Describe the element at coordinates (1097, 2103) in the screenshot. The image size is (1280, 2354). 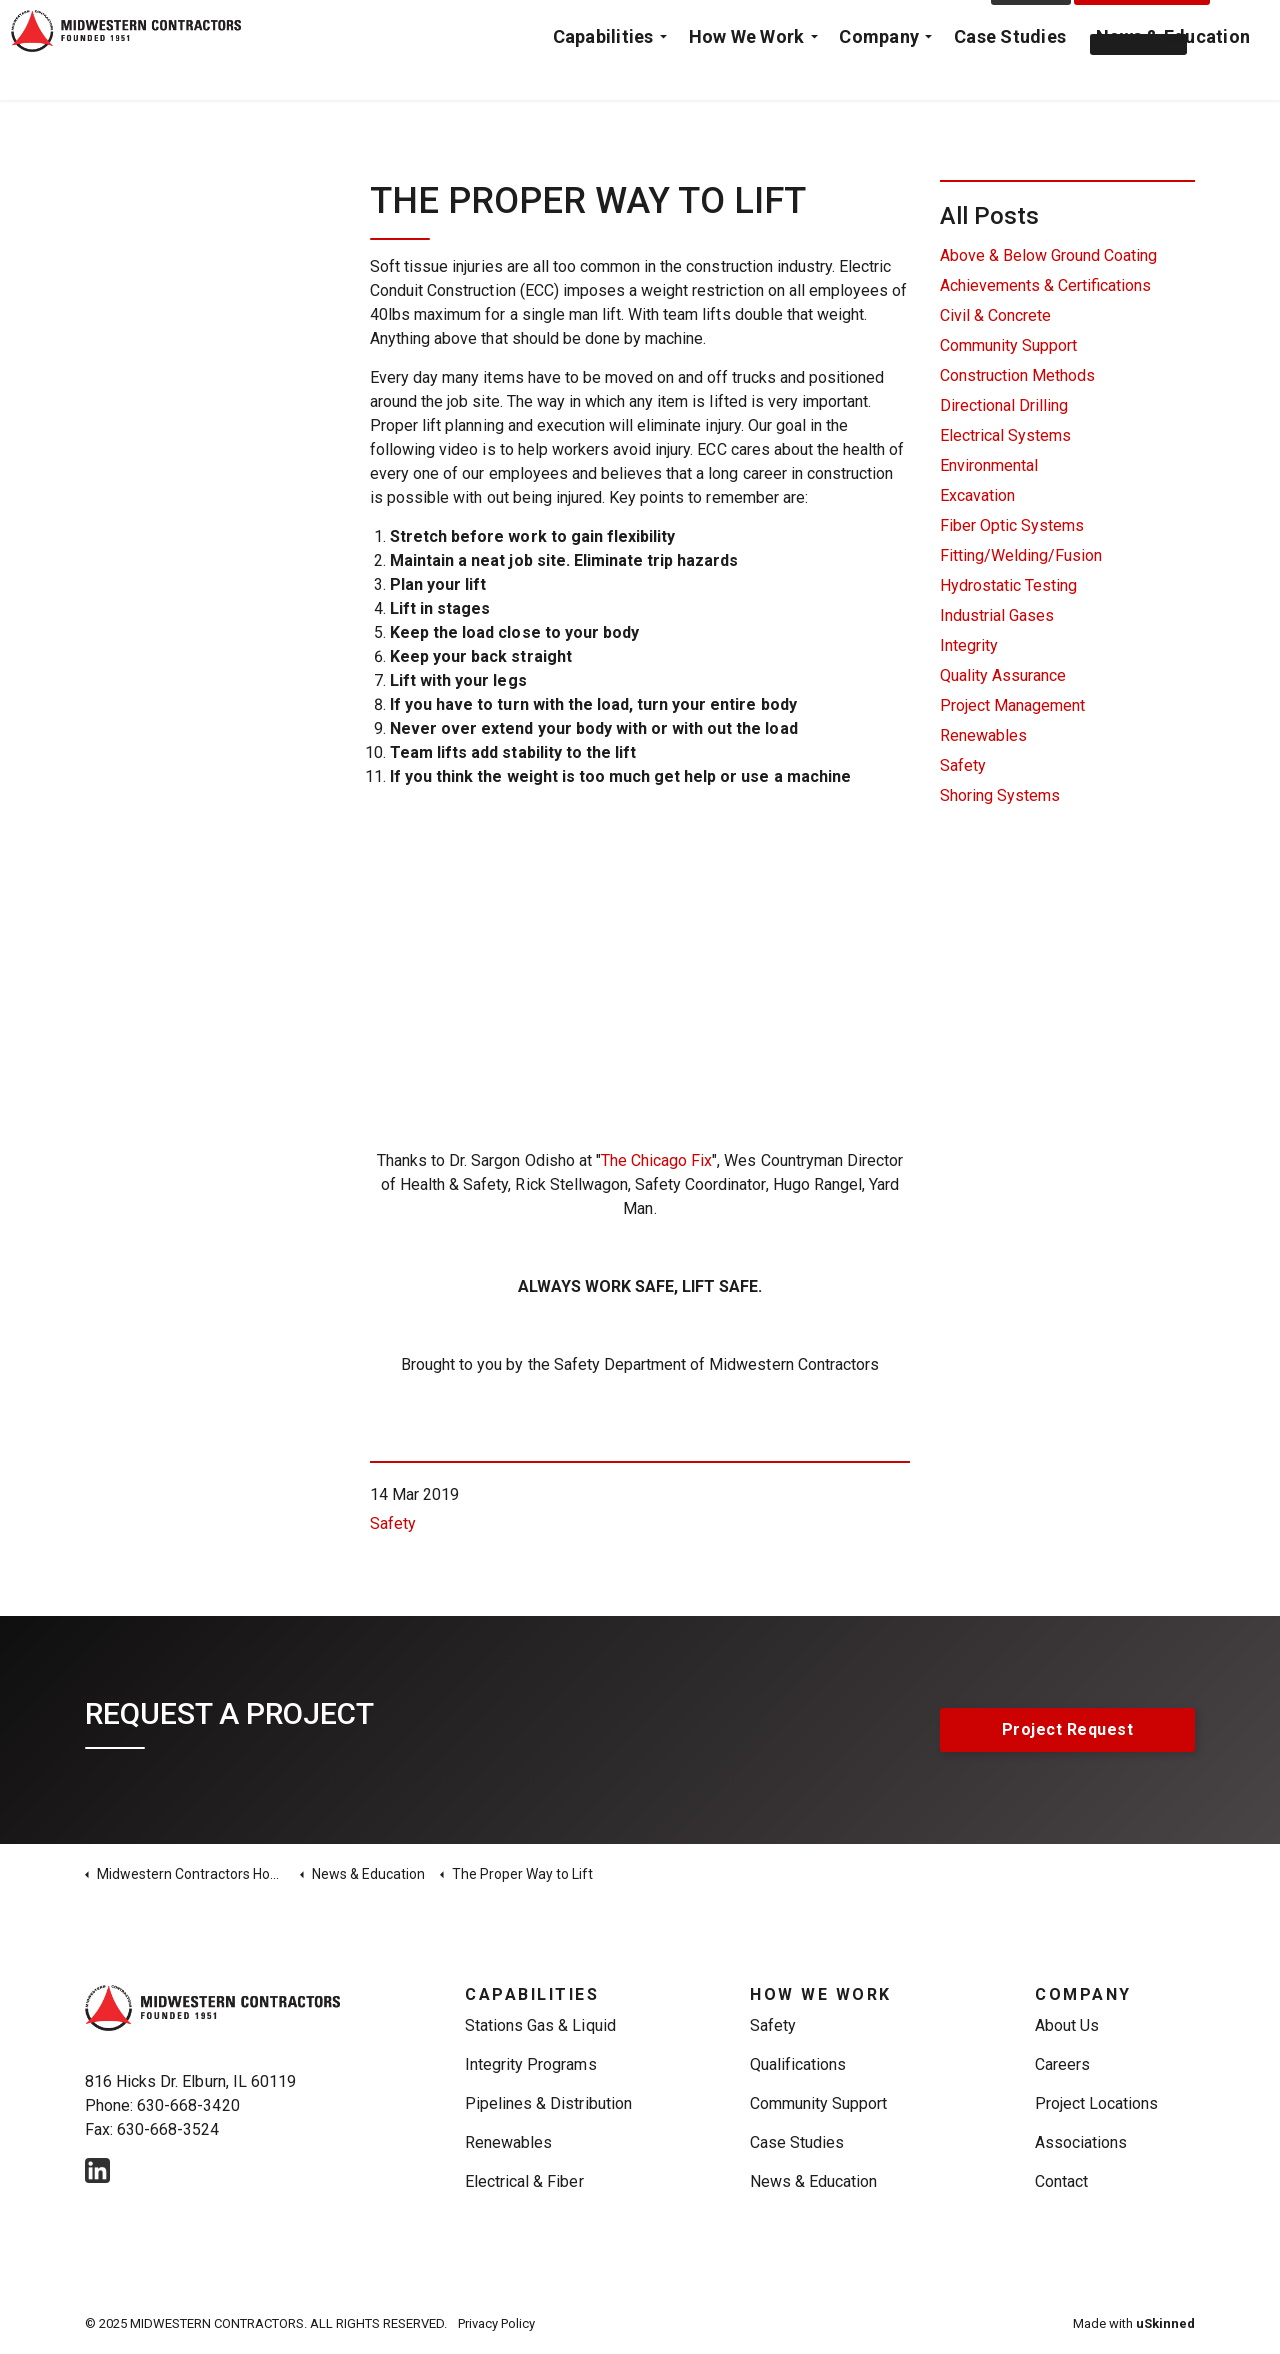
I see `Project Locations` at that location.